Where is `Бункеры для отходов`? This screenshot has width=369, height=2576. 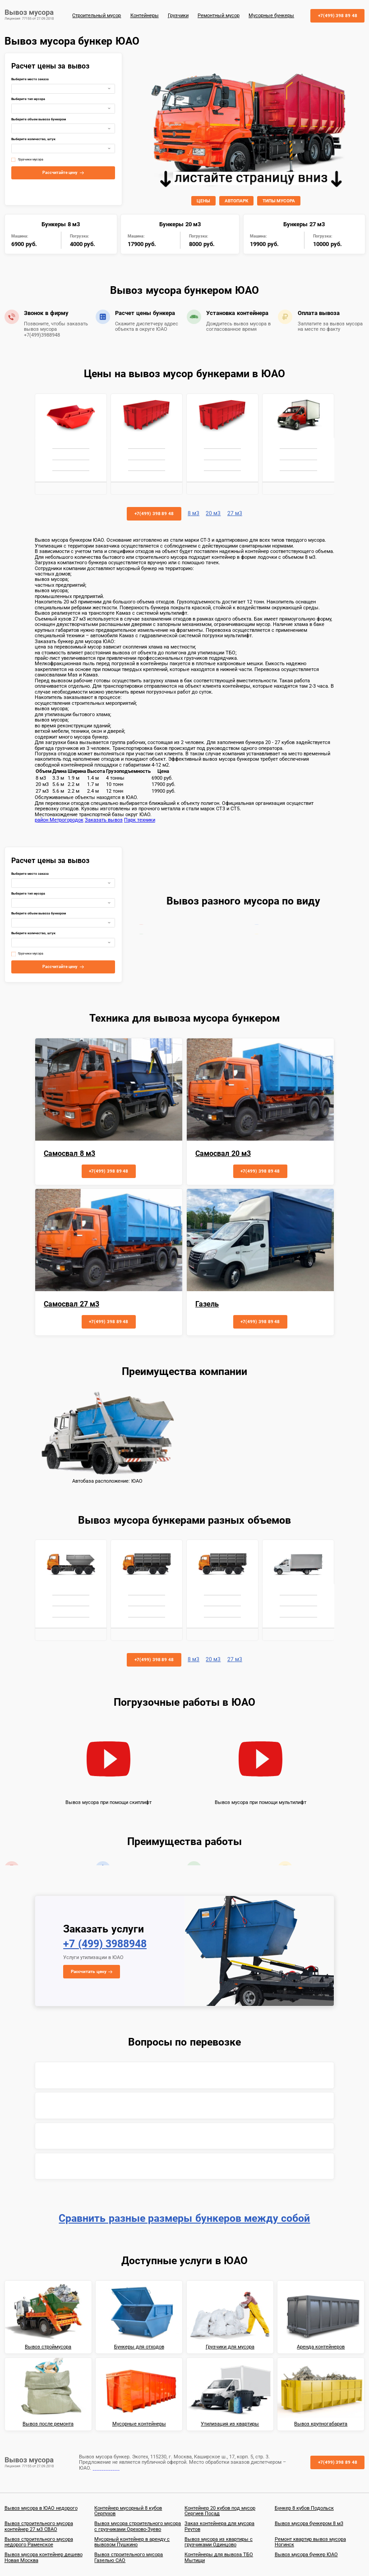
Бункеры для отходов is located at coordinates (139, 2347).